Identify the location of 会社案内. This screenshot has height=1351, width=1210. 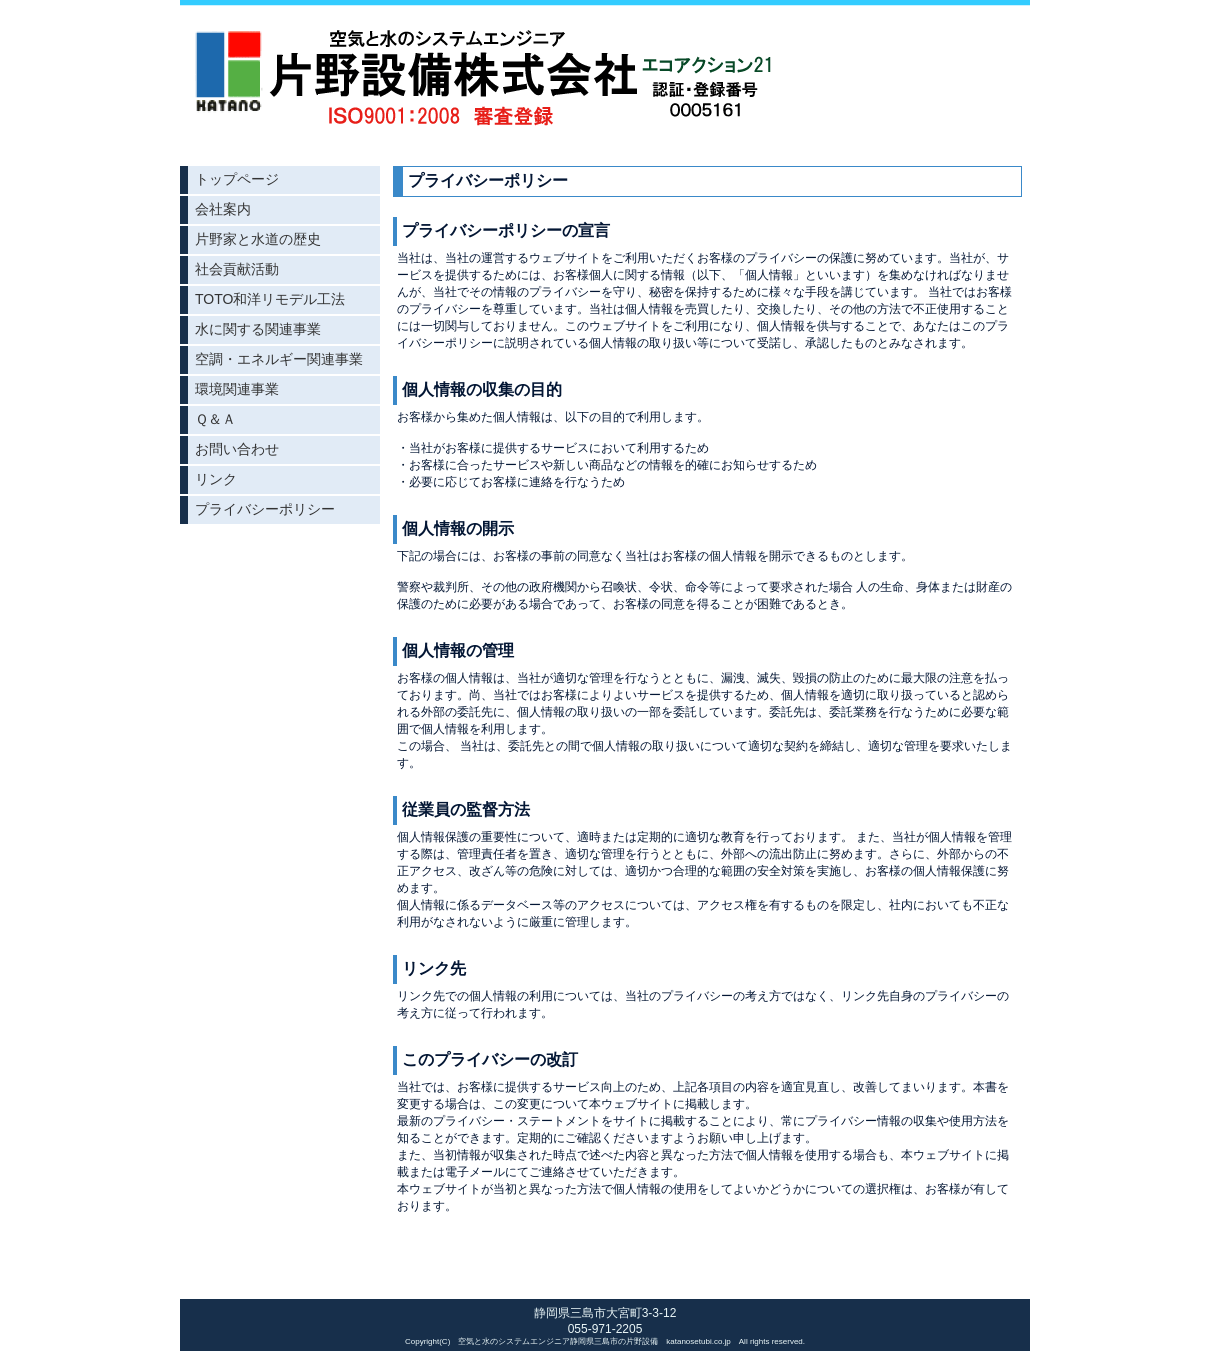
(223, 209).